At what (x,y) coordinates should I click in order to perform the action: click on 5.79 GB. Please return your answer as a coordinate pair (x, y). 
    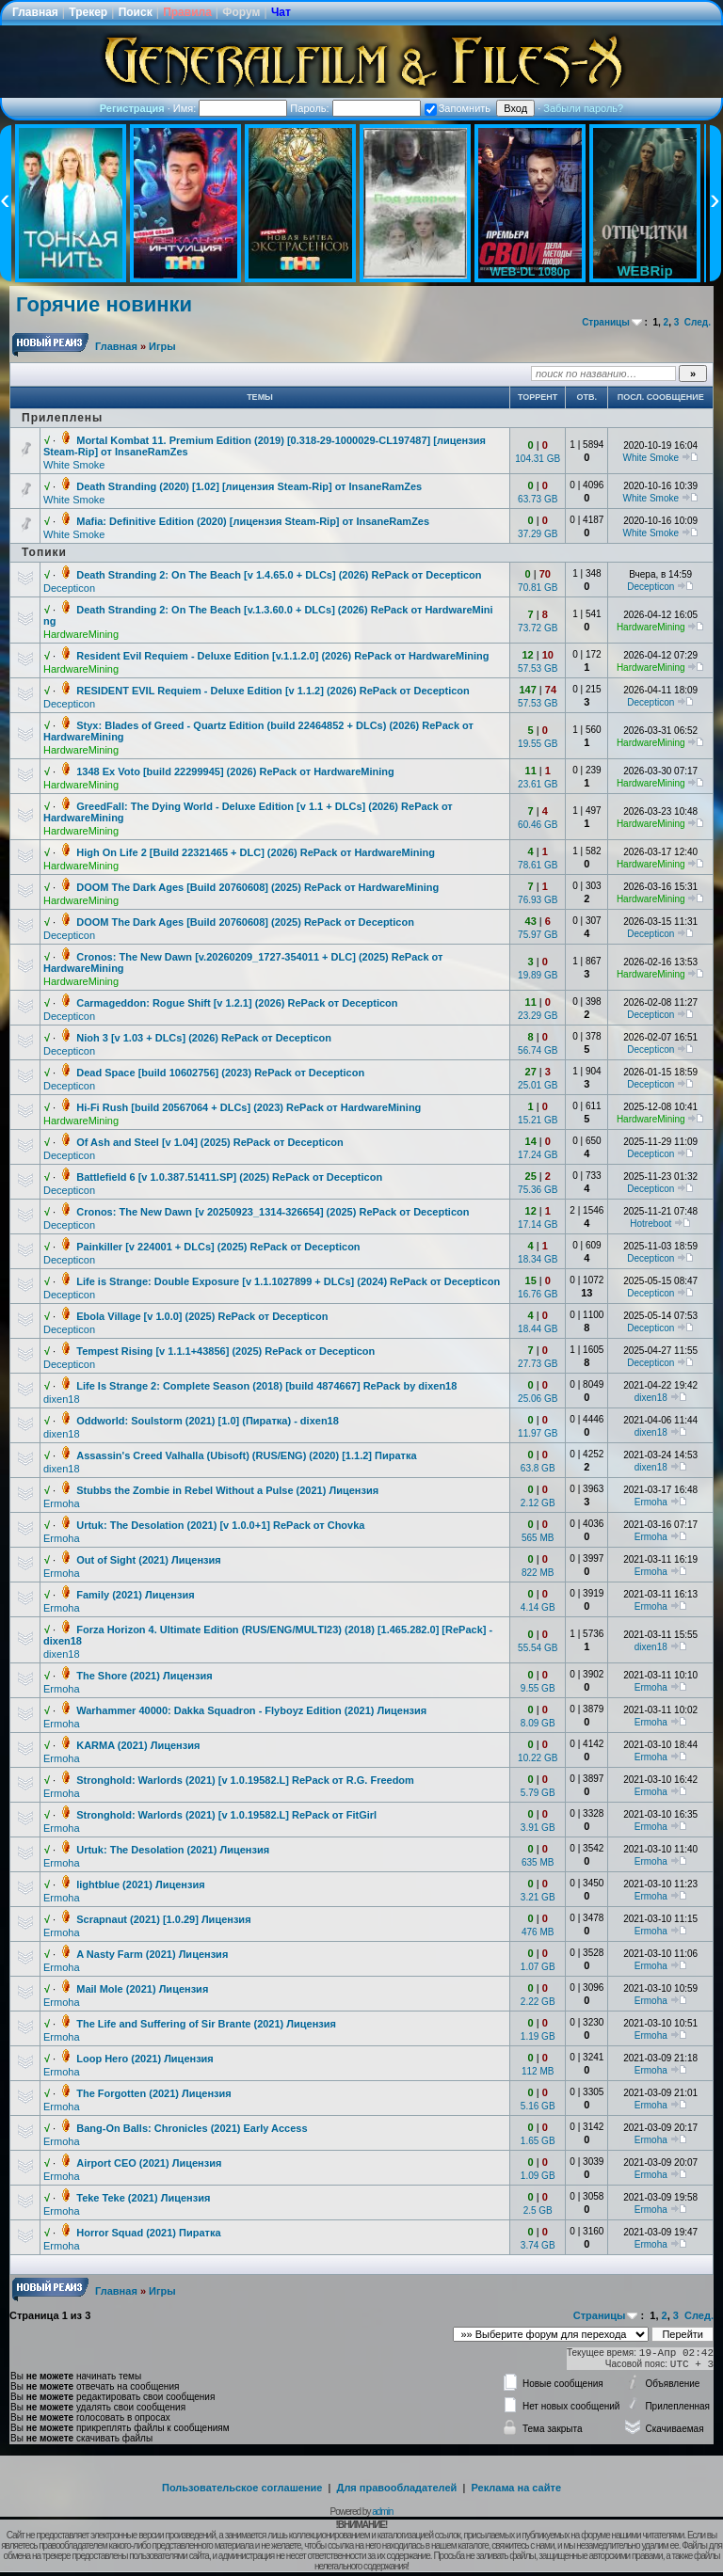
    Looking at the image, I should click on (538, 1793).